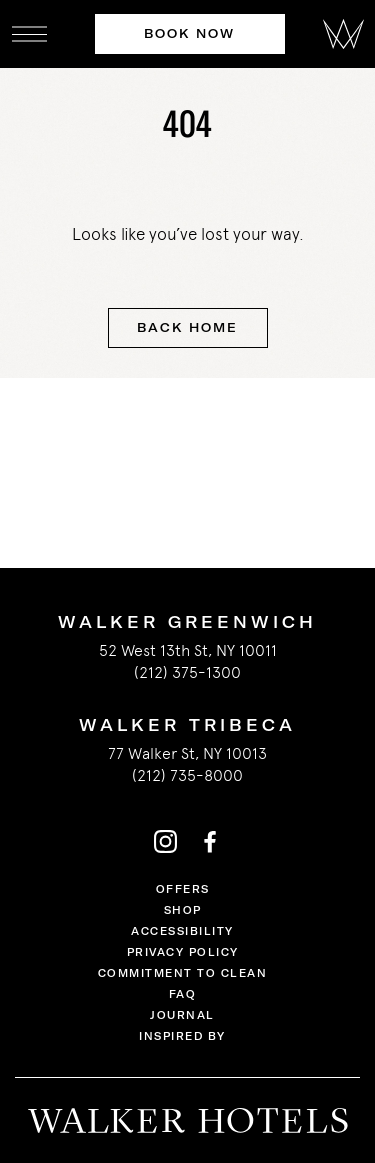 The width and height of the screenshot is (375, 1163). I want to click on 77 Walker St, NY 10013, so click(187, 753).